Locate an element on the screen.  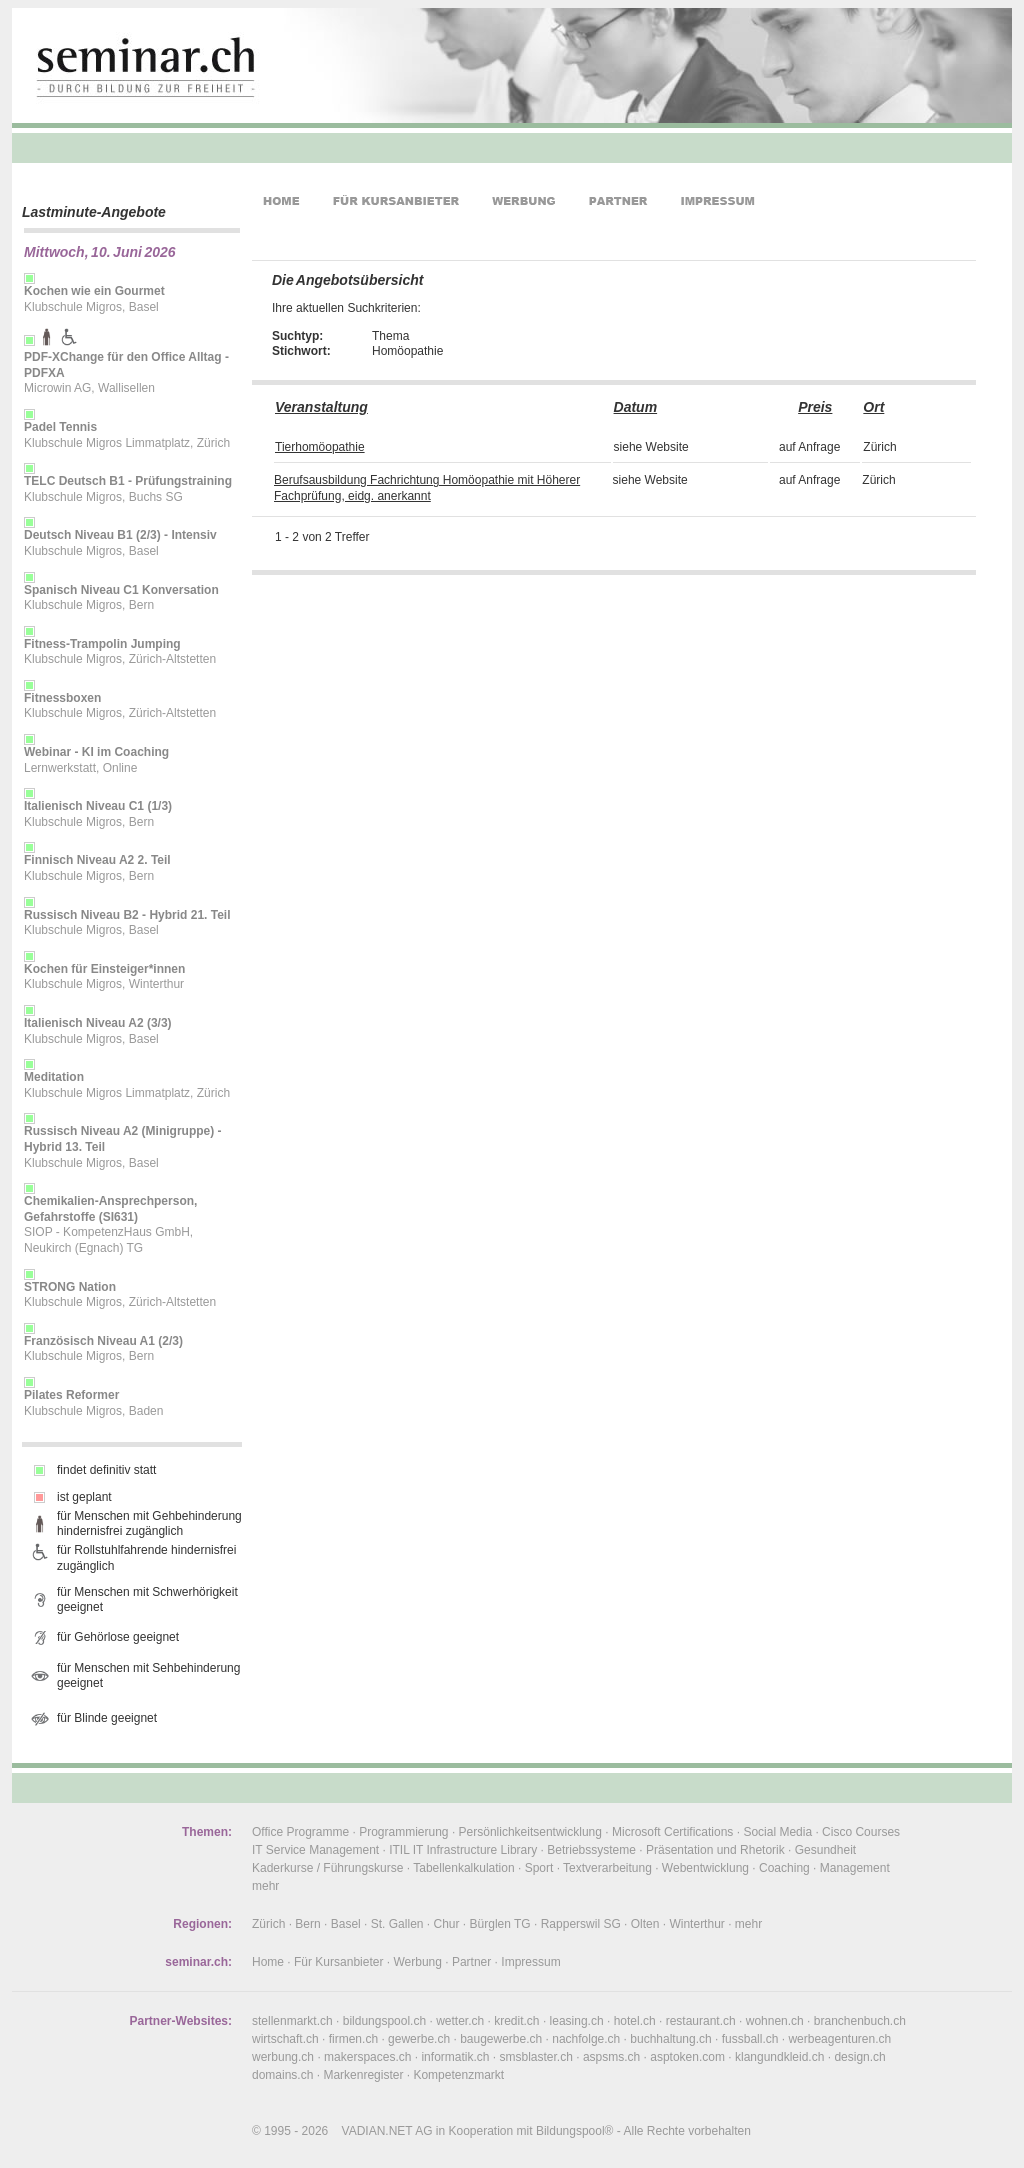
Cisco Courses is located at coordinates (861, 1832).